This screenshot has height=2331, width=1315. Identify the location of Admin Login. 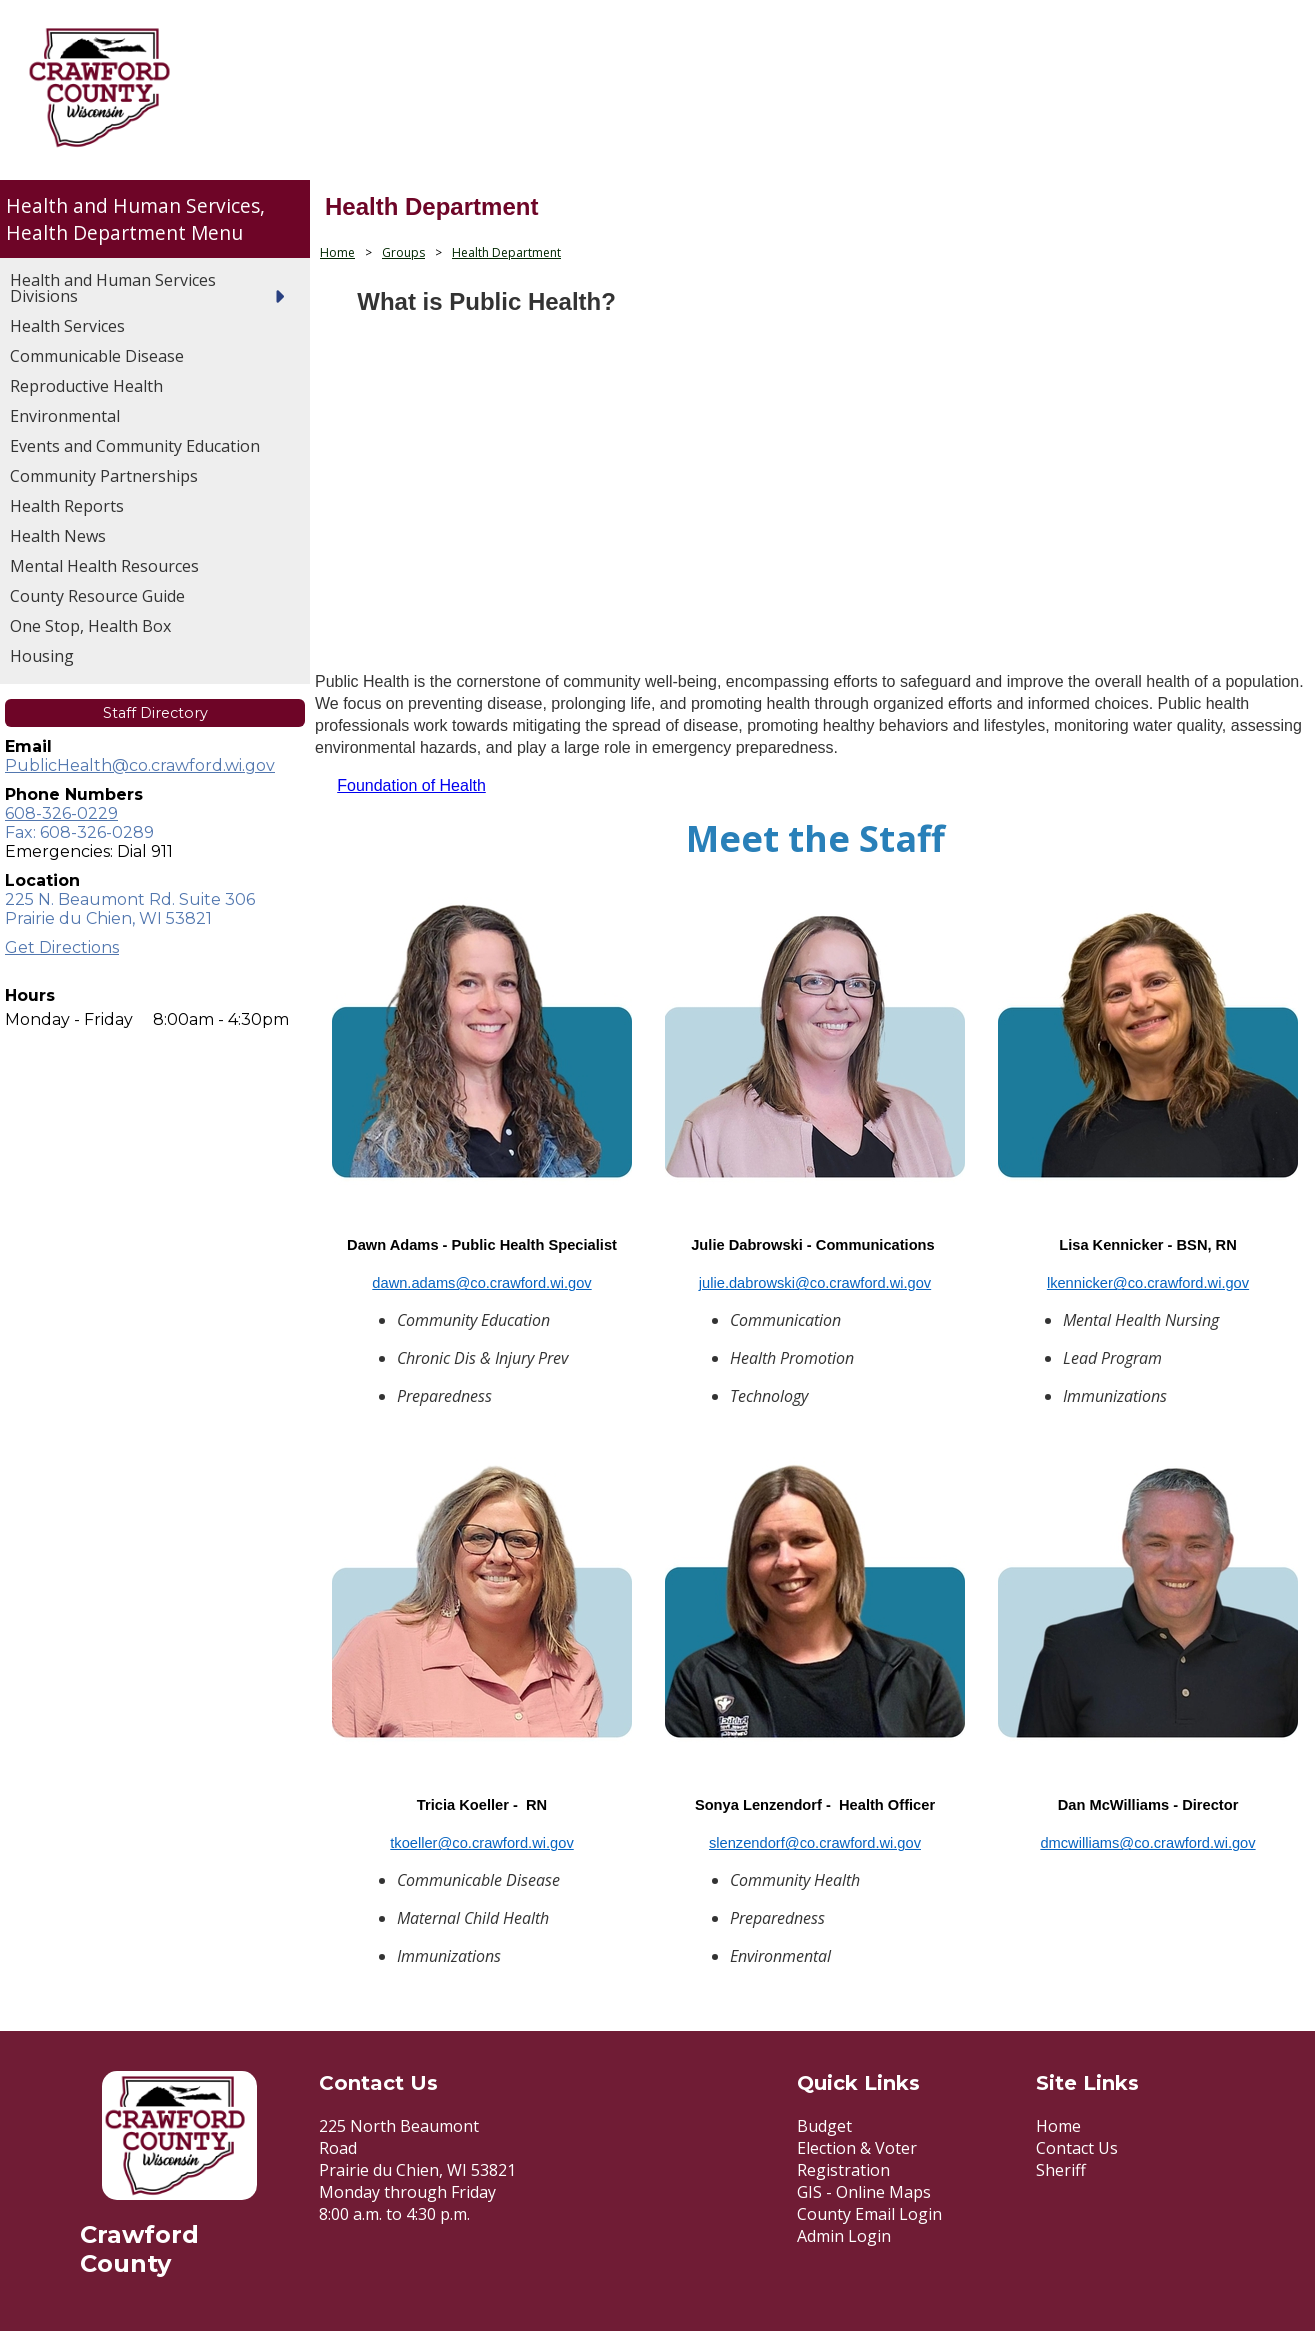
(844, 2236).